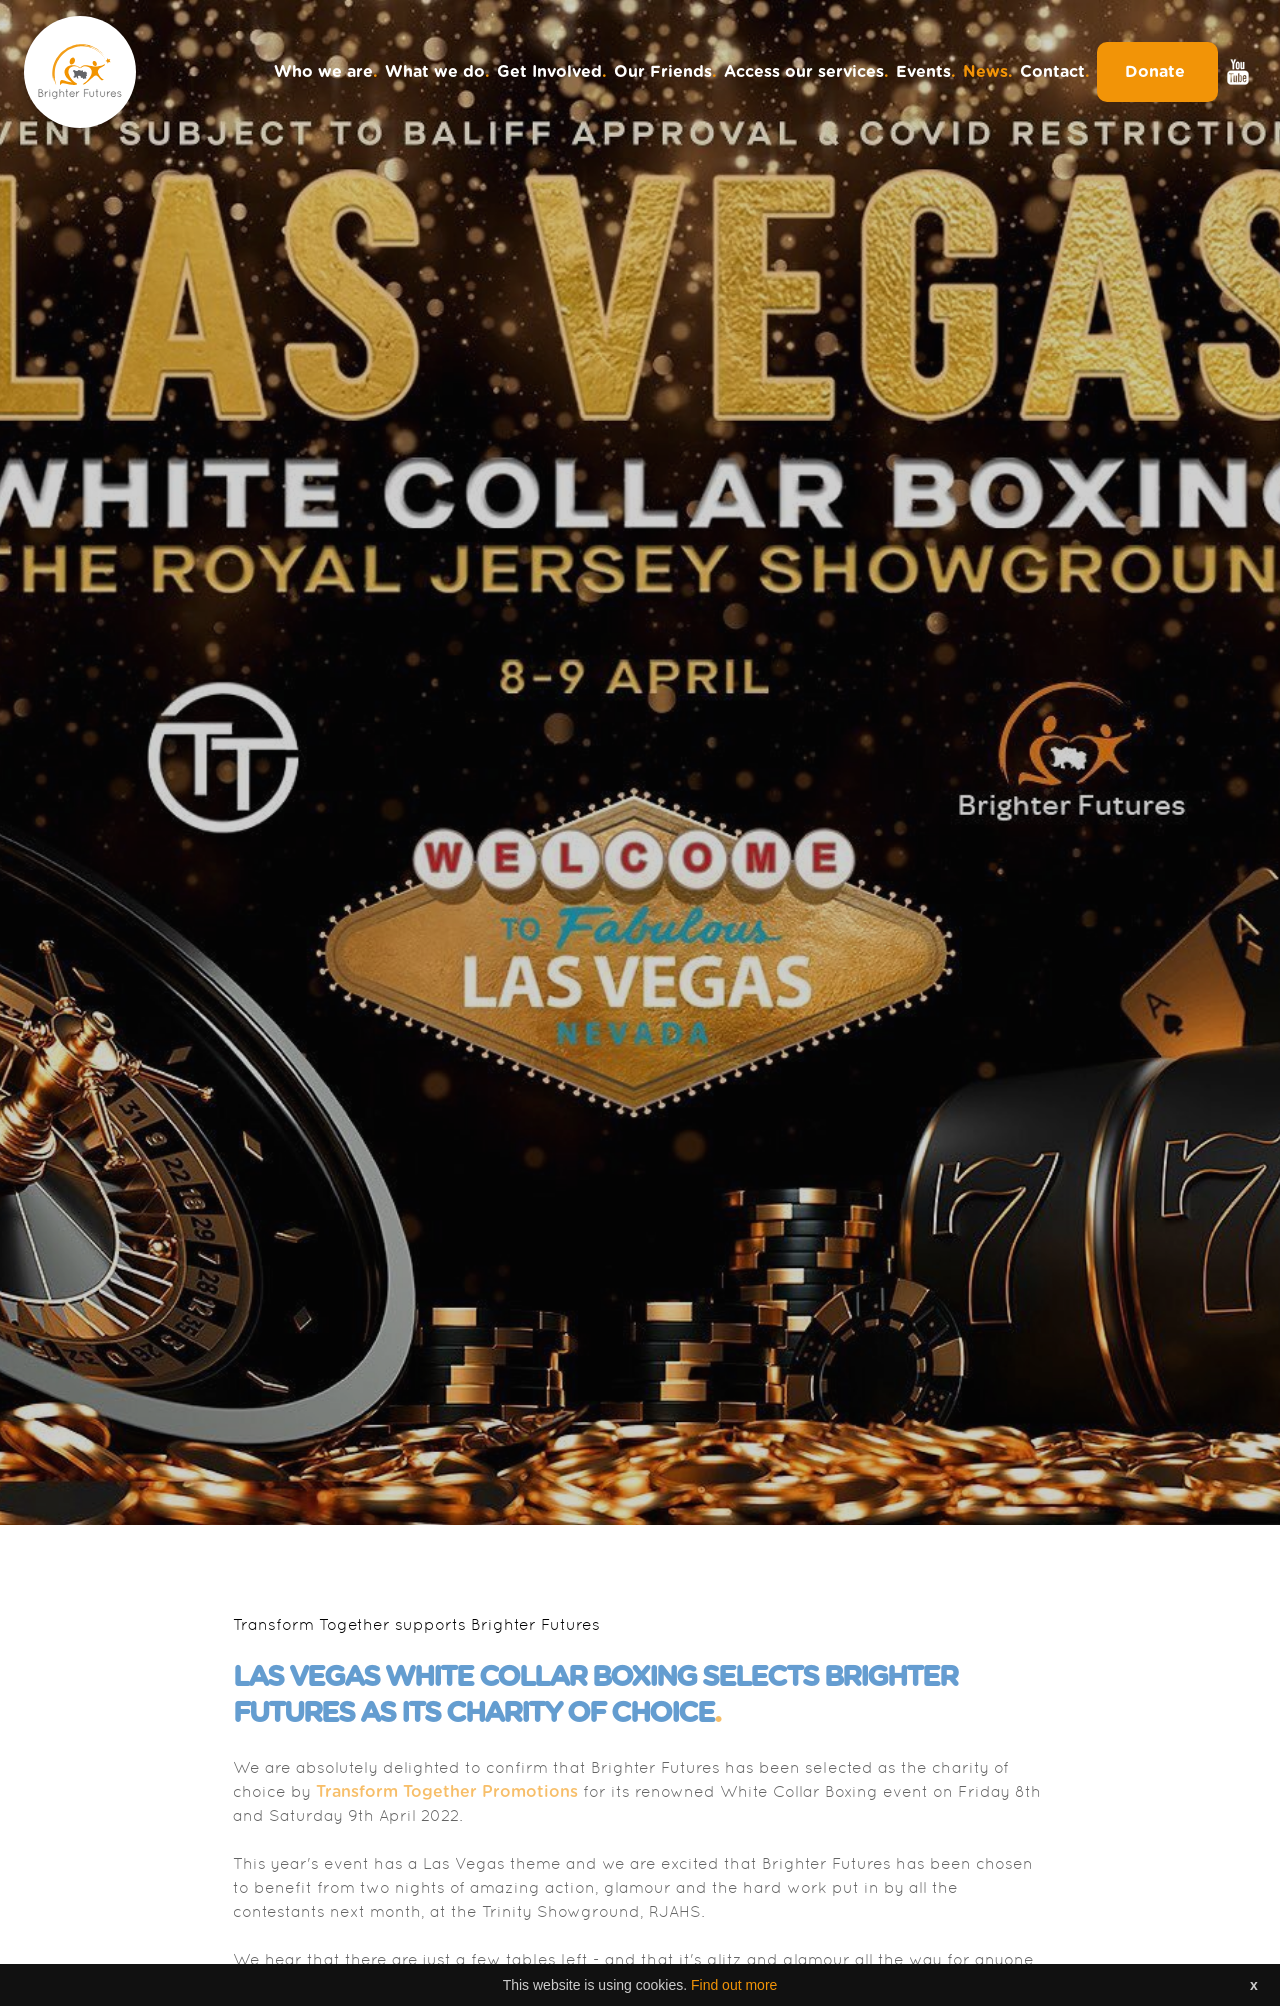  What do you see at coordinates (734, 1985) in the screenshot?
I see `Find out more` at bounding box center [734, 1985].